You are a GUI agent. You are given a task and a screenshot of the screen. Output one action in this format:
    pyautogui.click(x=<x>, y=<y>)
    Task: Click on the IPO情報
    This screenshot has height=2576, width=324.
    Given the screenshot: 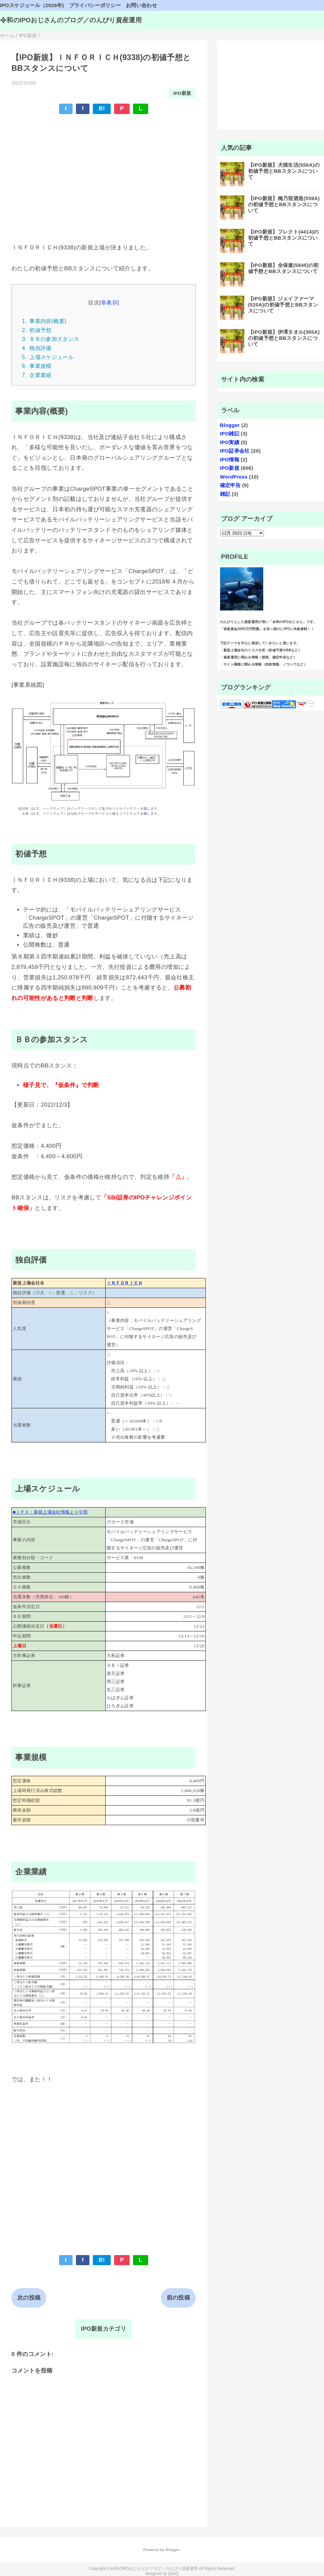 What is the action you would take?
    pyautogui.click(x=230, y=459)
    